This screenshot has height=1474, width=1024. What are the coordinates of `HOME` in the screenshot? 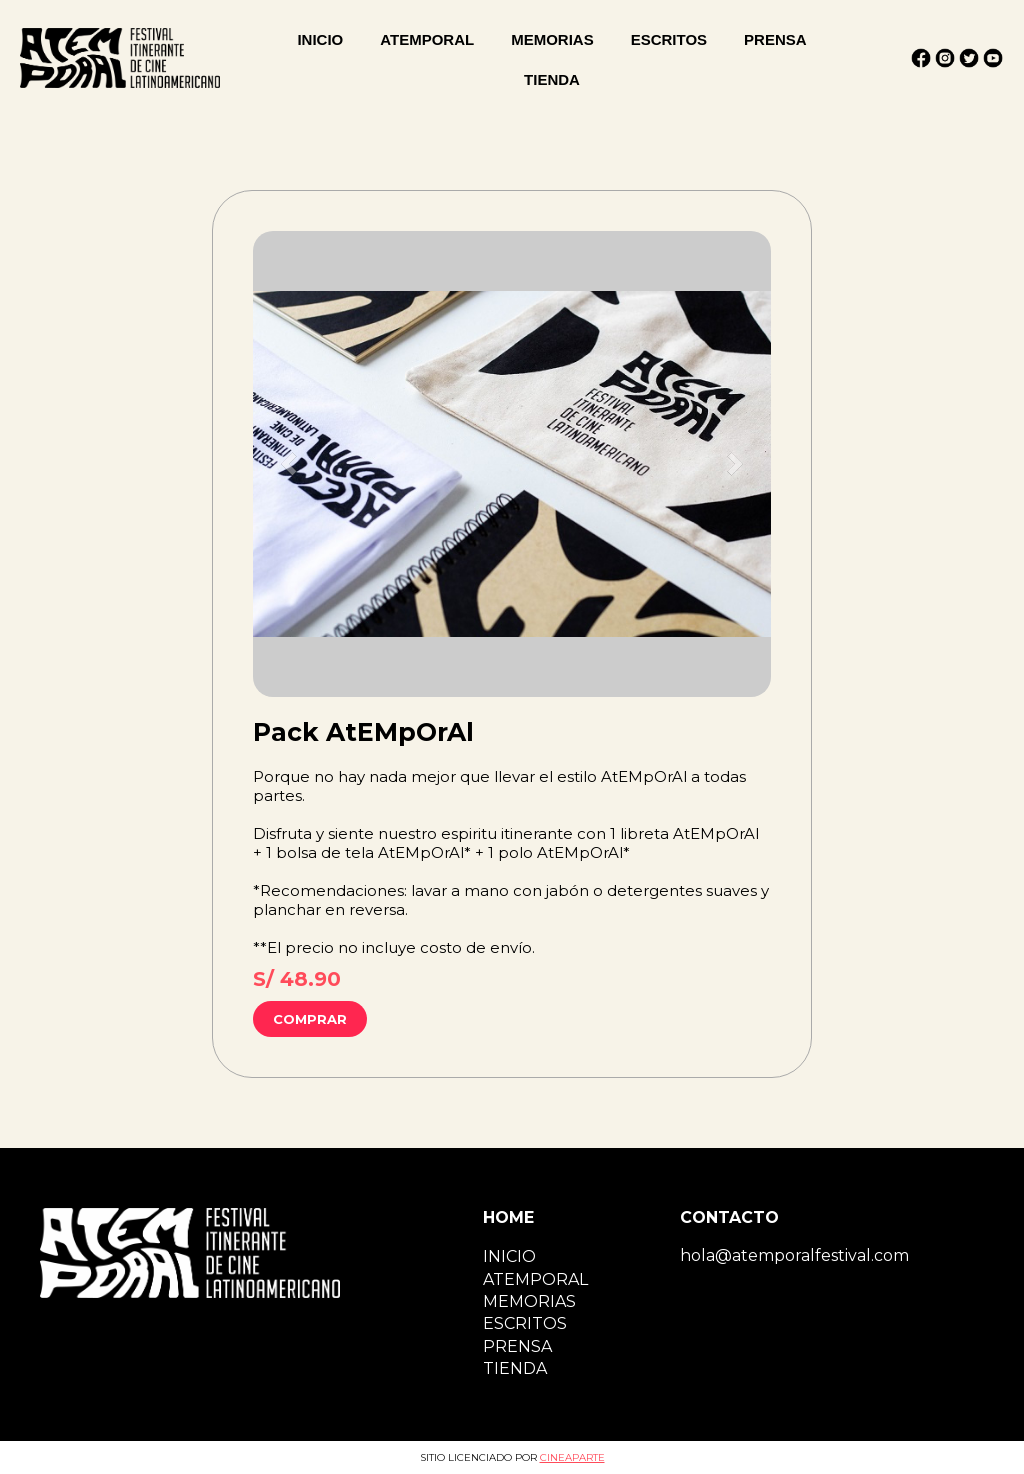 It's located at (508, 1217).